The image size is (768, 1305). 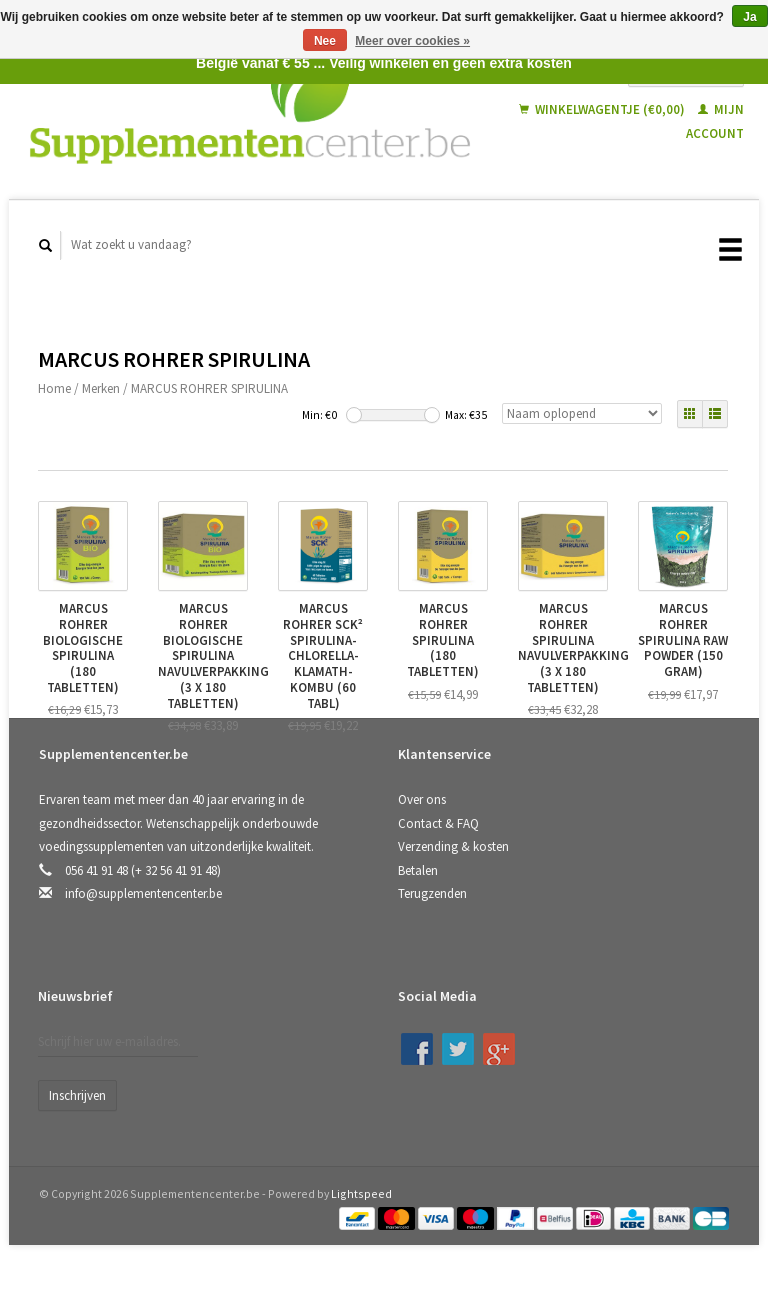 I want to click on Lightspeed, so click(x=361, y=1193).